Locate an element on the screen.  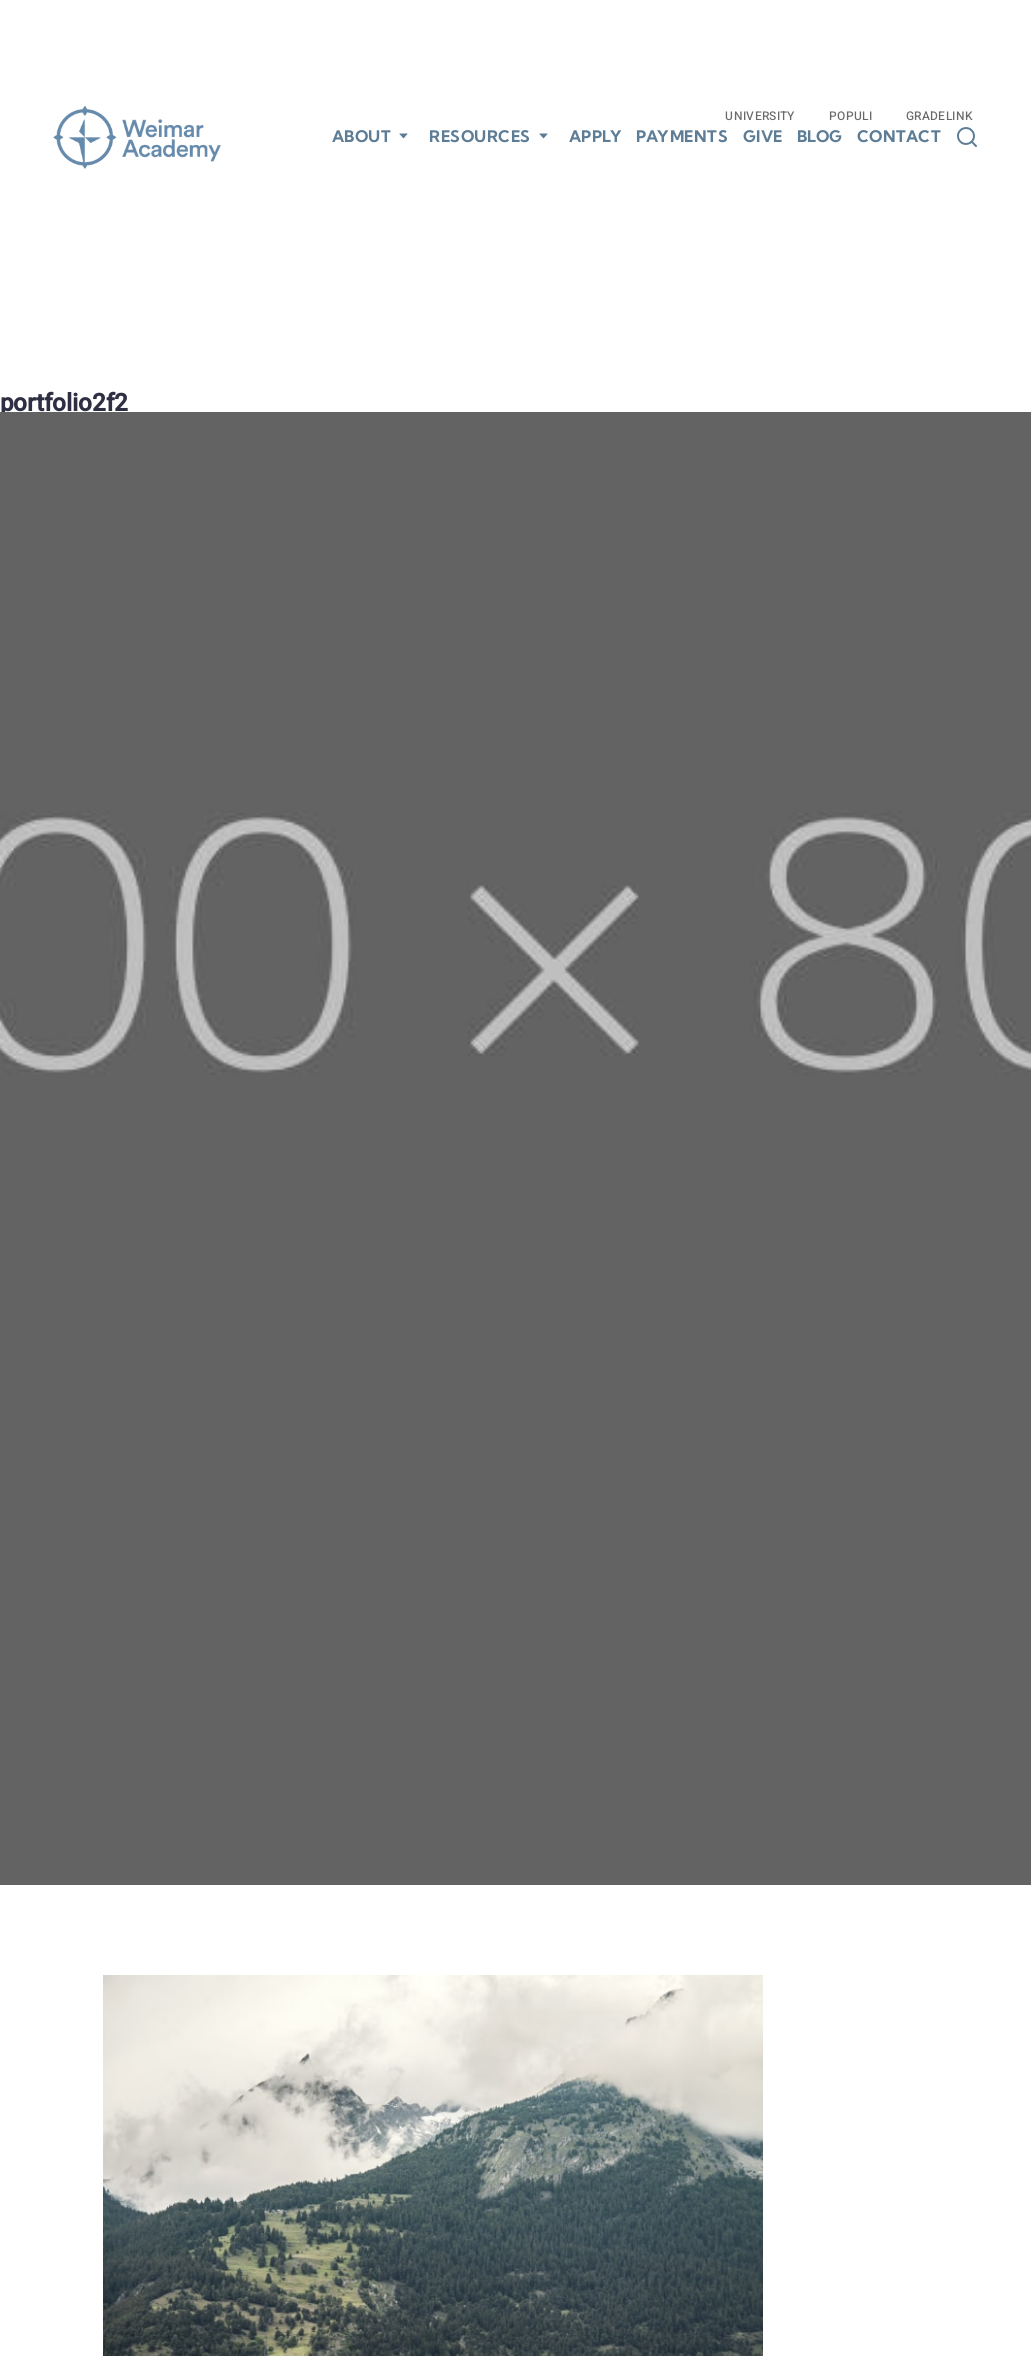
University is located at coordinates (760, 116).